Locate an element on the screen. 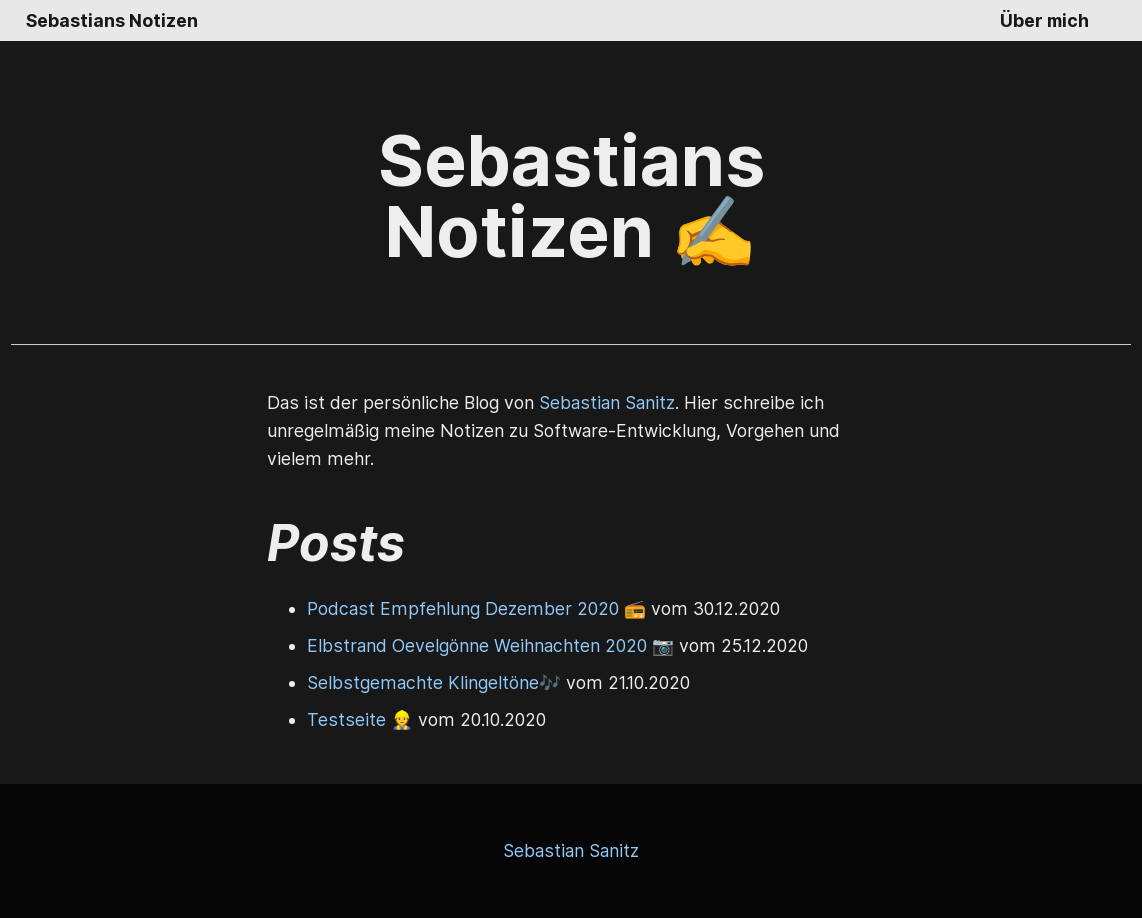  Sebastian Sanitz is located at coordinates (607, 402).